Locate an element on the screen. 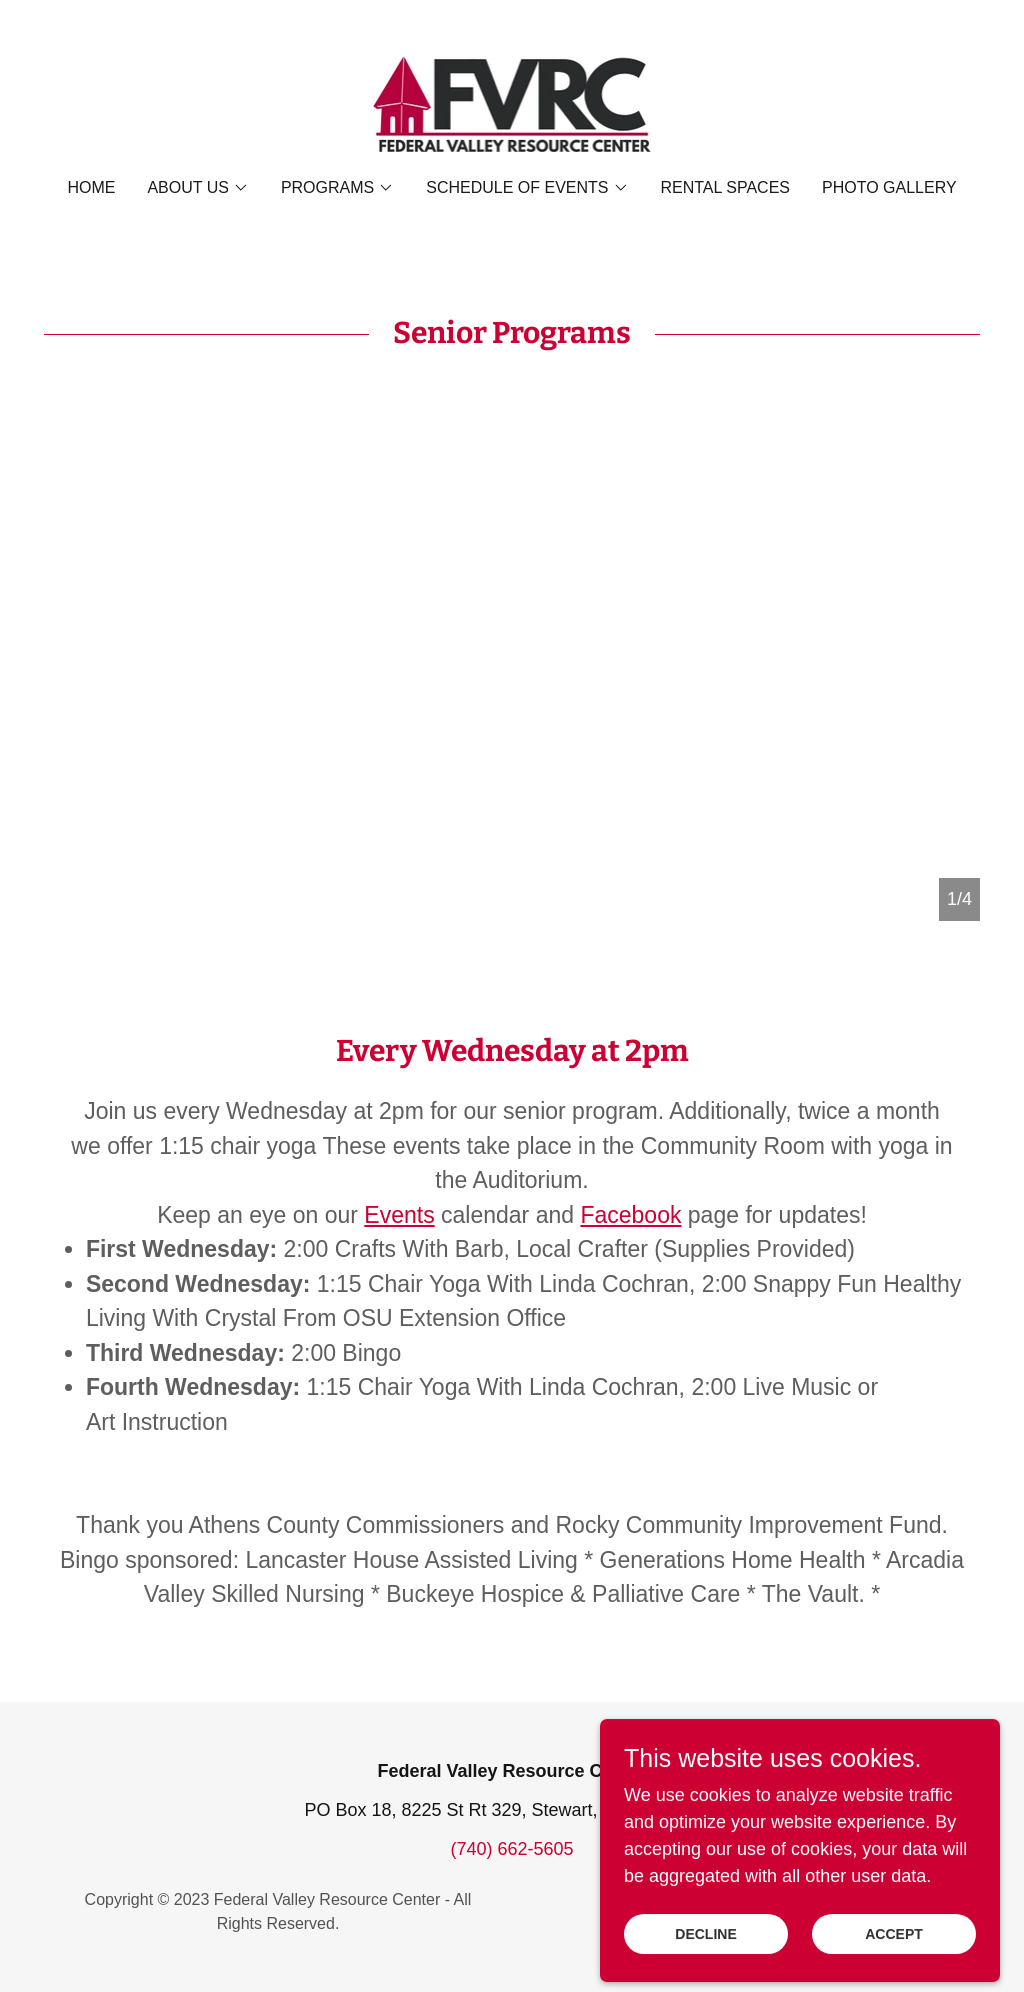 The height and width of the screenshot is (1992, 1024). Events is located at coordinates (399, 1215).